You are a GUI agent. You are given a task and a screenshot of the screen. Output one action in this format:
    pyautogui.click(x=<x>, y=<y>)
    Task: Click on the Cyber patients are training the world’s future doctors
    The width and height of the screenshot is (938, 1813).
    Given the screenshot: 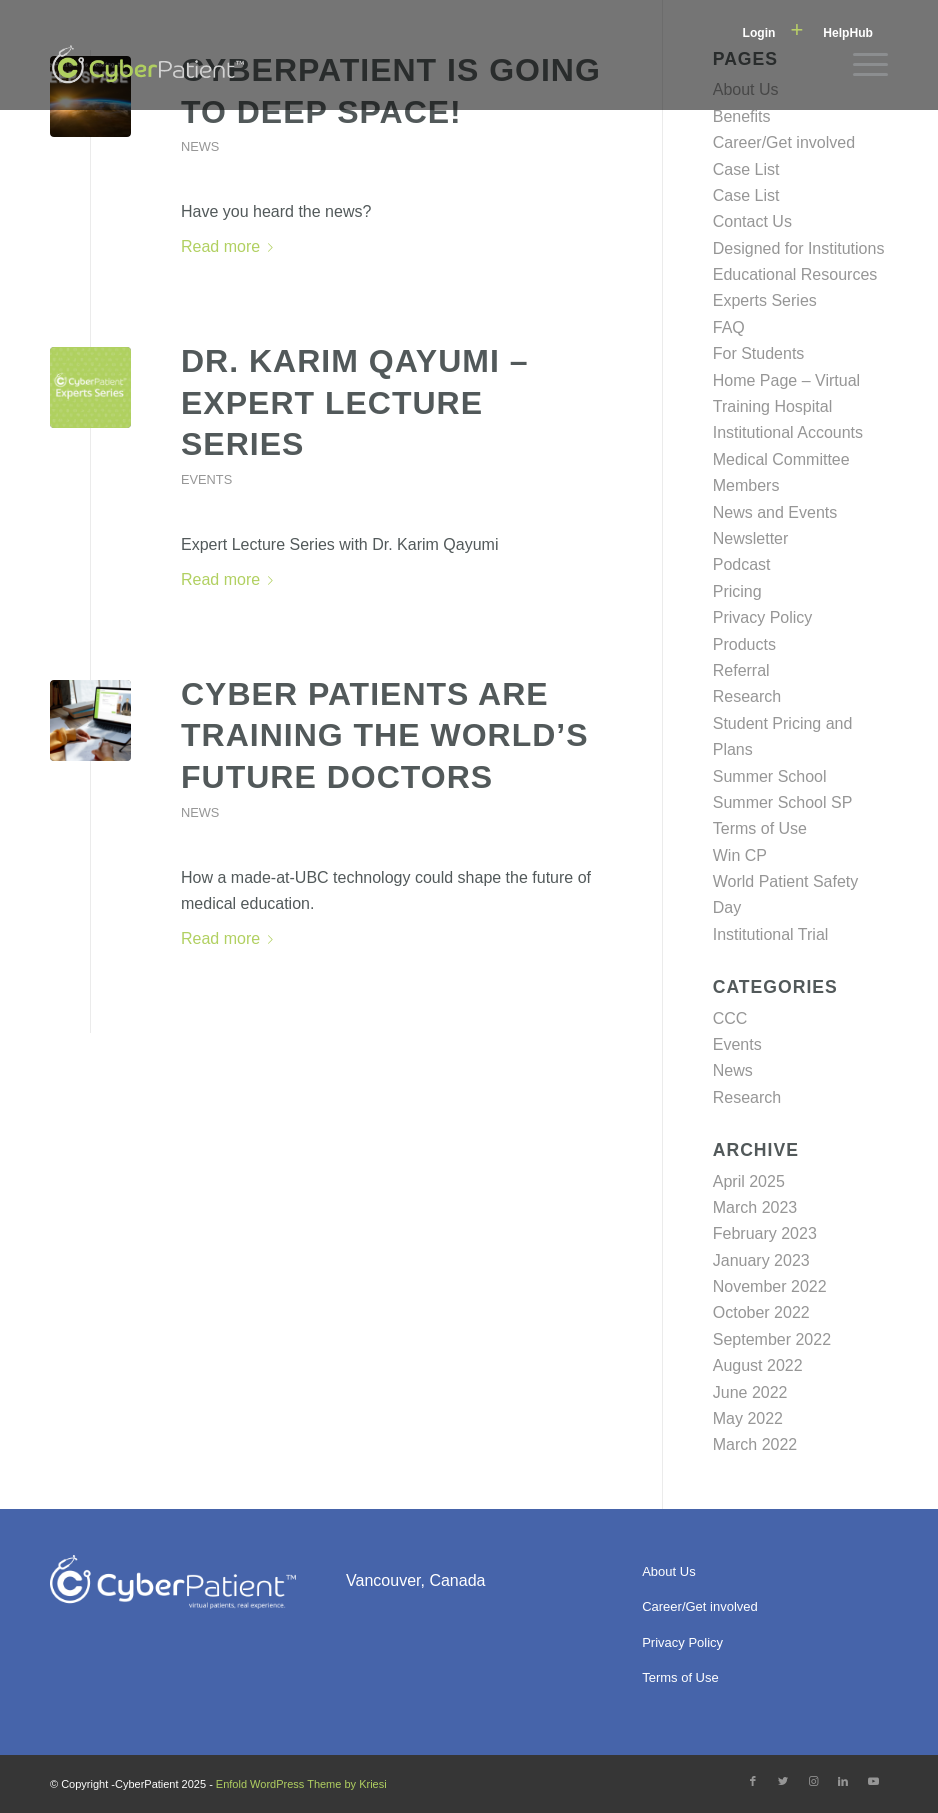 What is the action you would take?
    pyautogui.click(x=385, y=735)
    